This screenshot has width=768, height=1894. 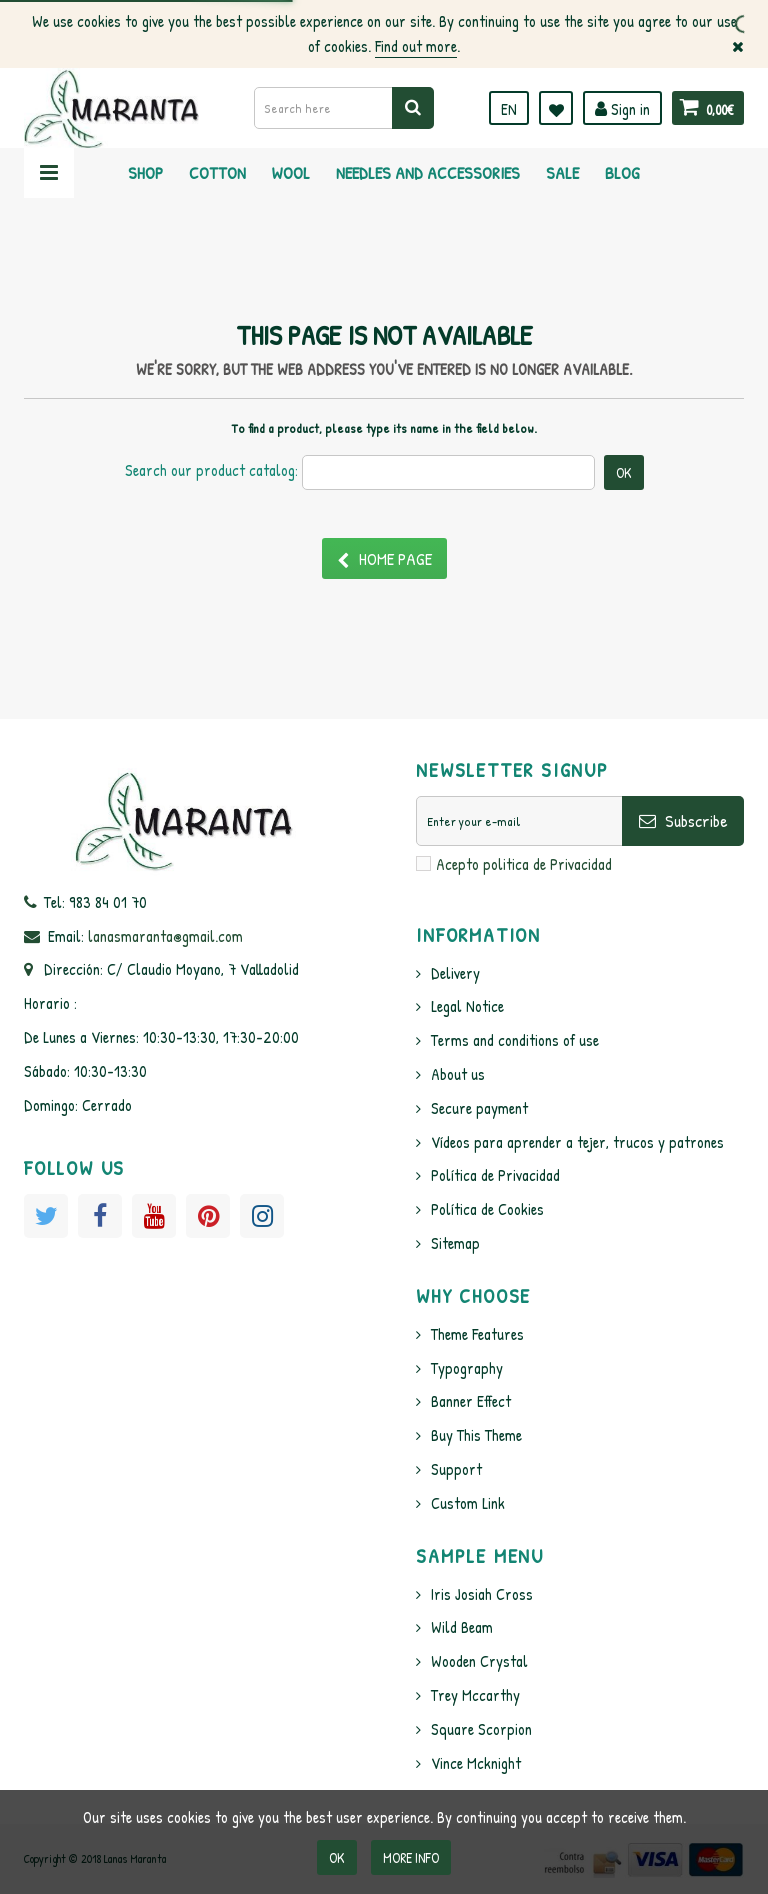 I want to click on Blog, so click(x=622, y=172).